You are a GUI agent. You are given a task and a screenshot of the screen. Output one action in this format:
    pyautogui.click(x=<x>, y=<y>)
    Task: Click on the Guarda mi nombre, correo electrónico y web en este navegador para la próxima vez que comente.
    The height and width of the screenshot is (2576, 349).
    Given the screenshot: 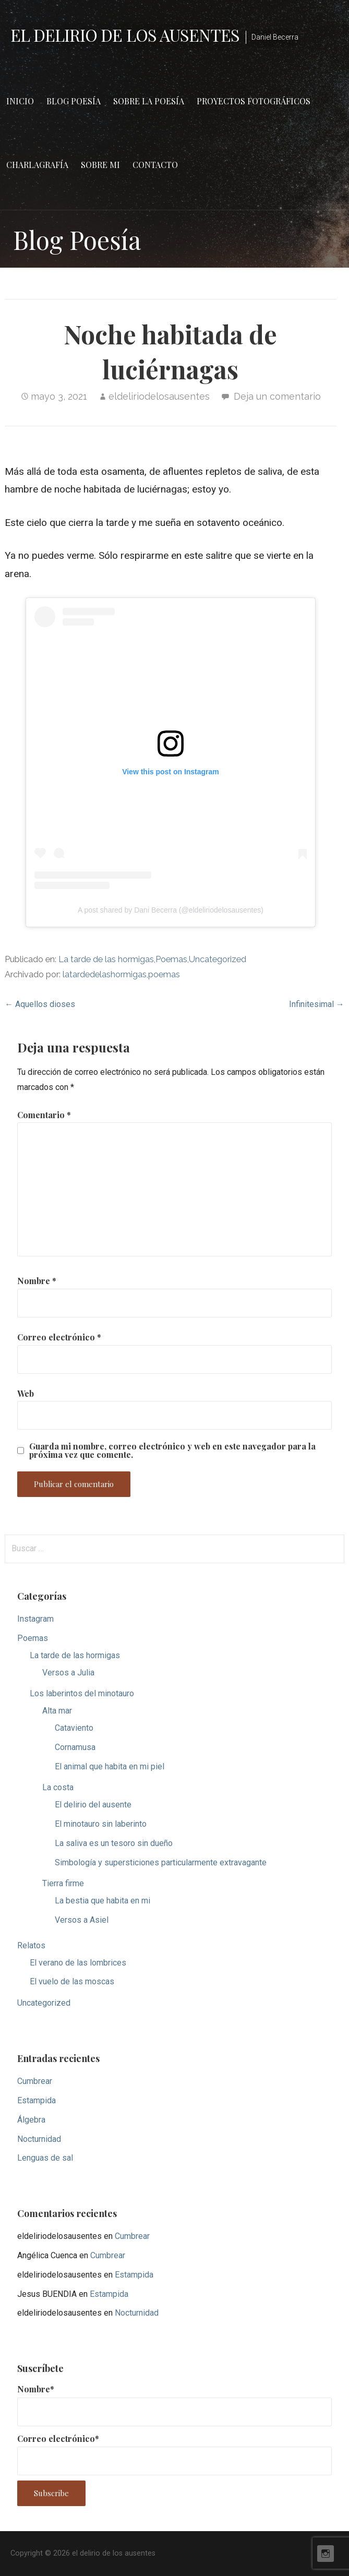 What is the action you would take?
    pyautogui.click(x=172, y=1450)
    